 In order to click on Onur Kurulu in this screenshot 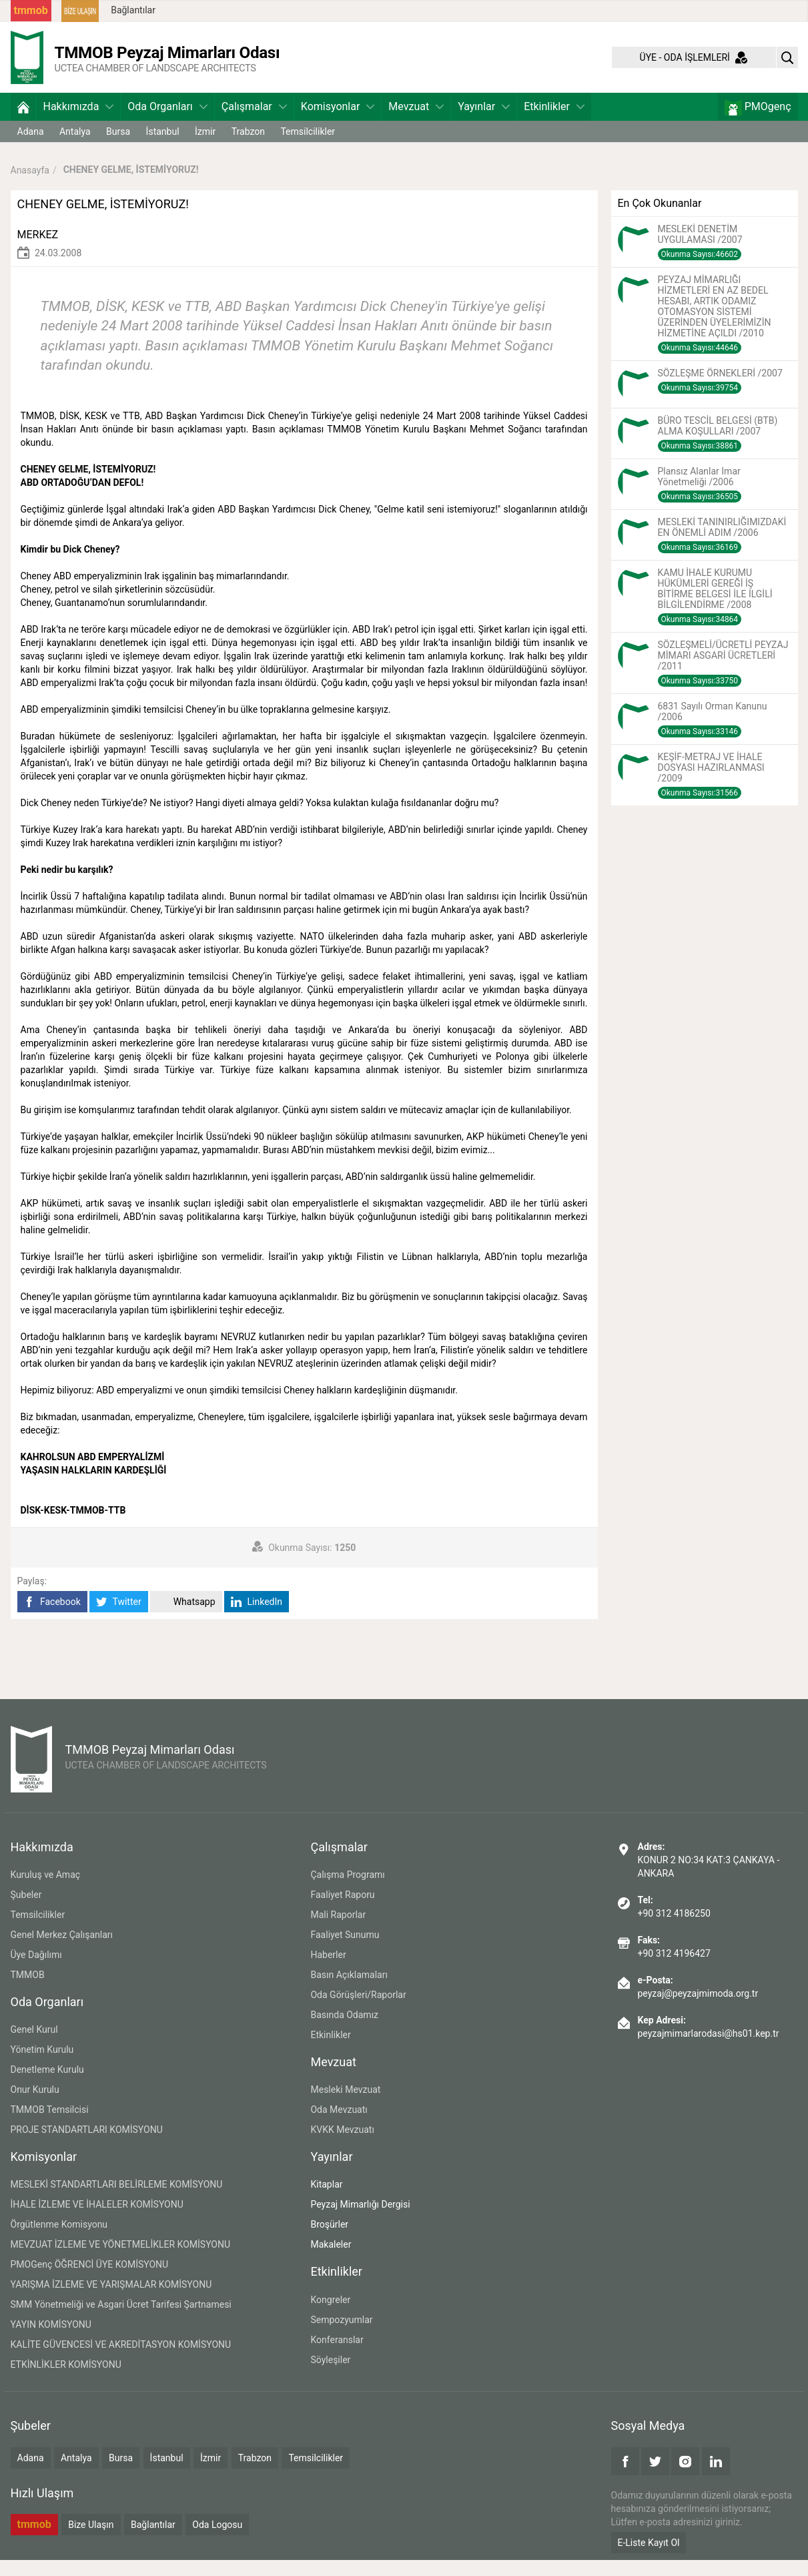, I will do `click(35, 2105)`.